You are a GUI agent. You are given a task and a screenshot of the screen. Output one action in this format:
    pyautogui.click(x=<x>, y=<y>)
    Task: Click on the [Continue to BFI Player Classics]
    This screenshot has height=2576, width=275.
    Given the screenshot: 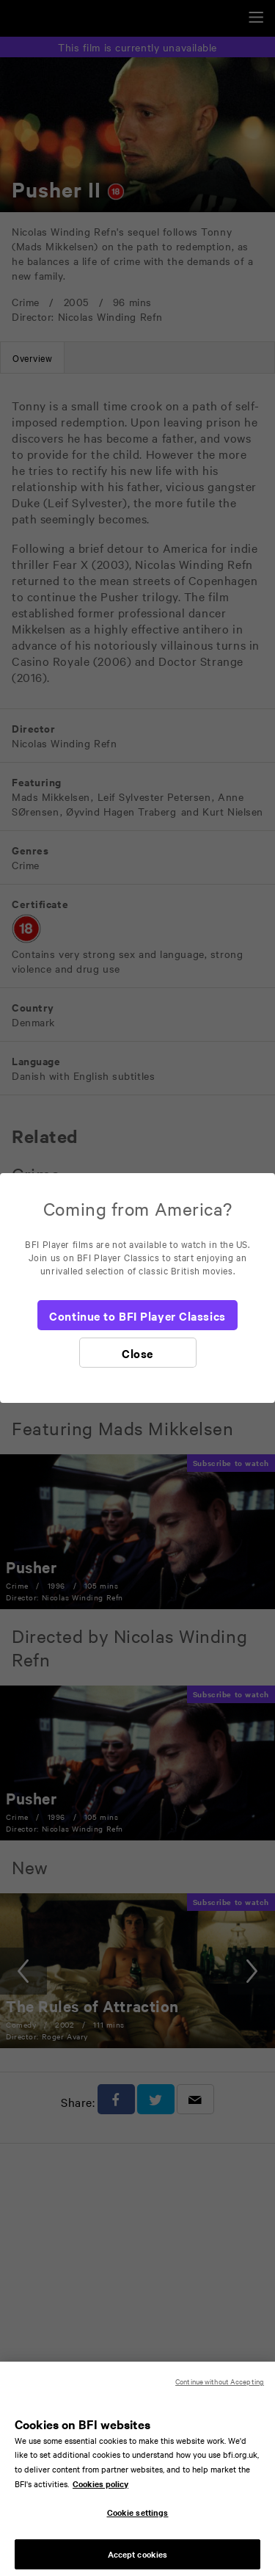 What is the action you would take?
    pyautogui.click(x=137, y=1315)
    